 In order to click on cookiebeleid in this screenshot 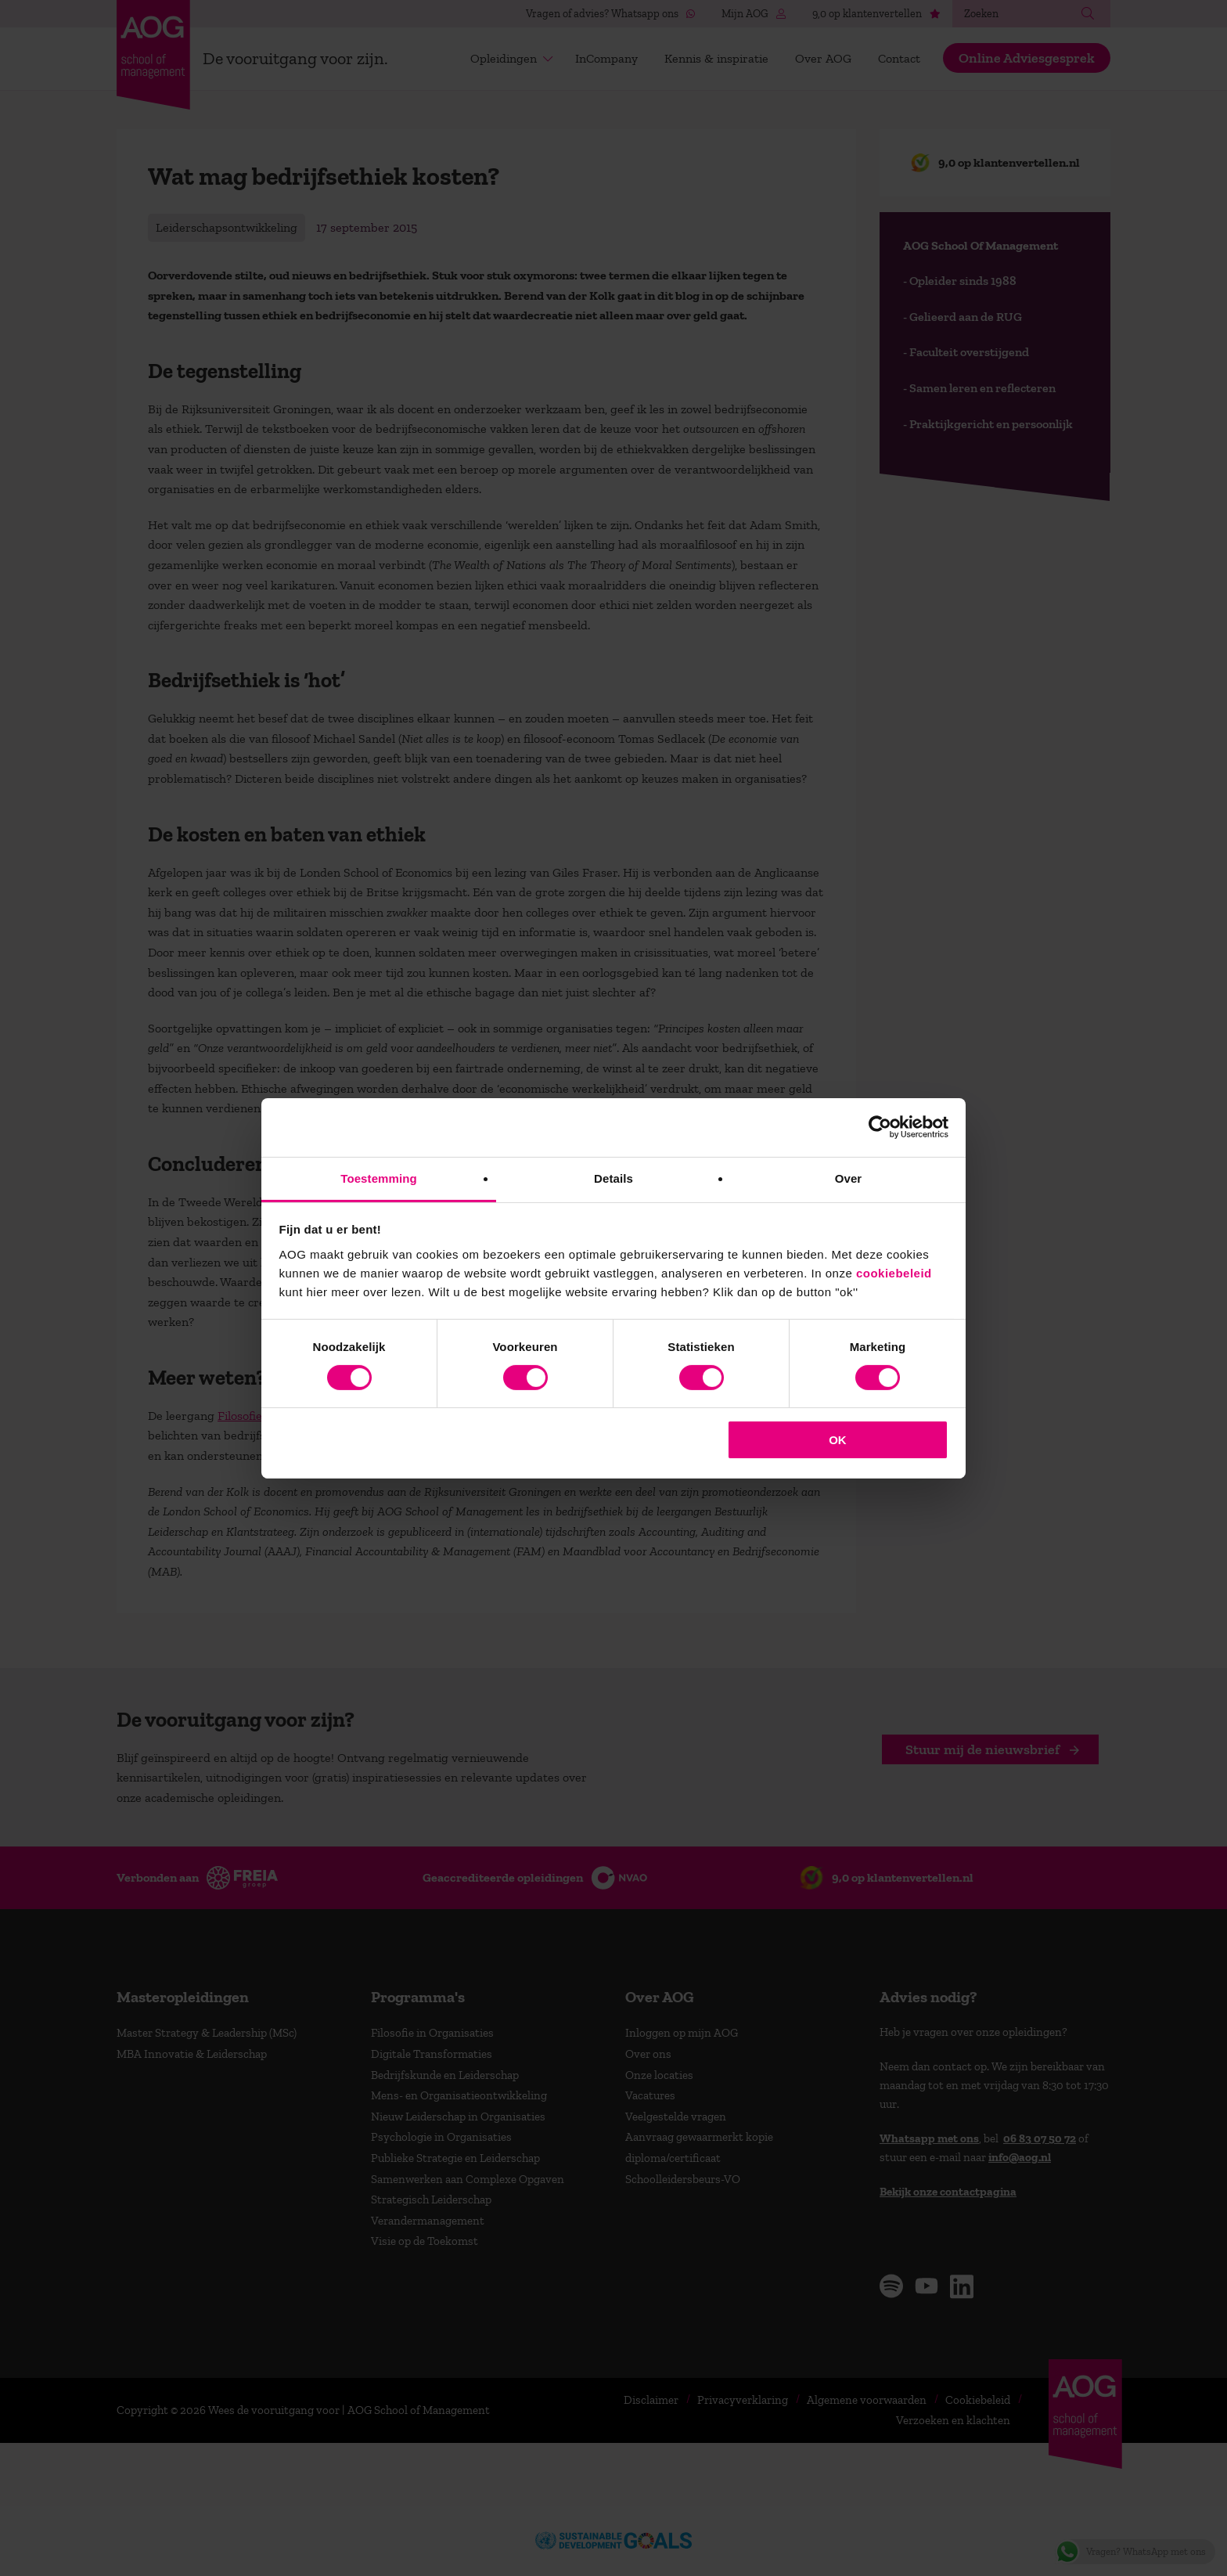, I will do `click(894, 1272)`.